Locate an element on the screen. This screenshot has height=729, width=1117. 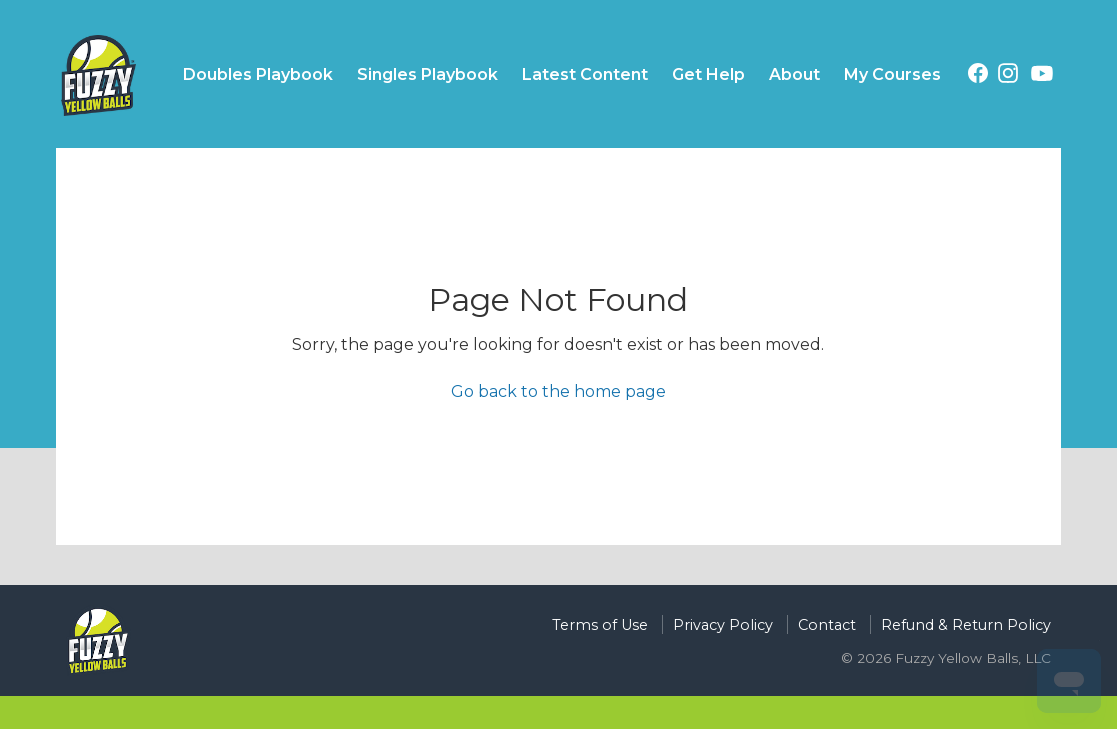
Go back to the home page is located at coordinates (558, 391).